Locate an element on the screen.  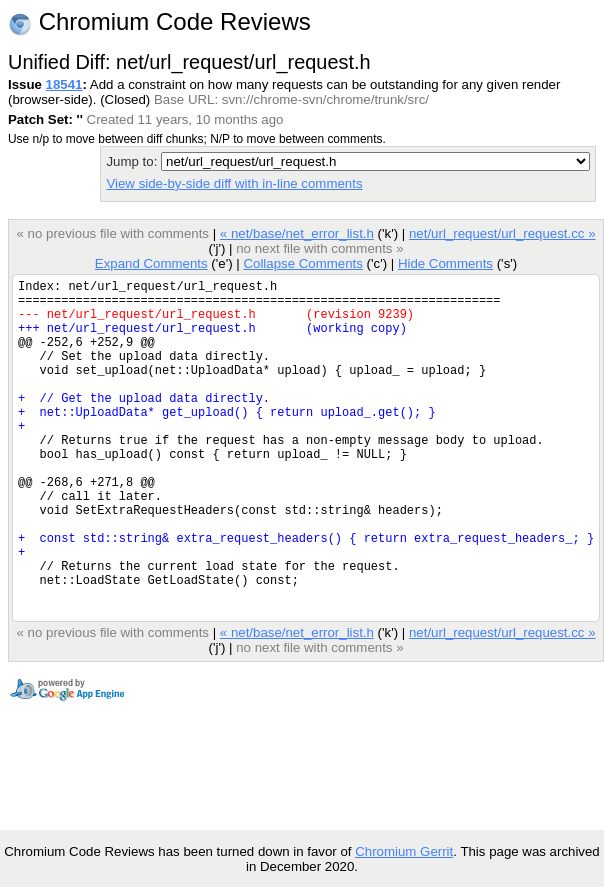
Collapse Comments is located at coordinates (302, 263).